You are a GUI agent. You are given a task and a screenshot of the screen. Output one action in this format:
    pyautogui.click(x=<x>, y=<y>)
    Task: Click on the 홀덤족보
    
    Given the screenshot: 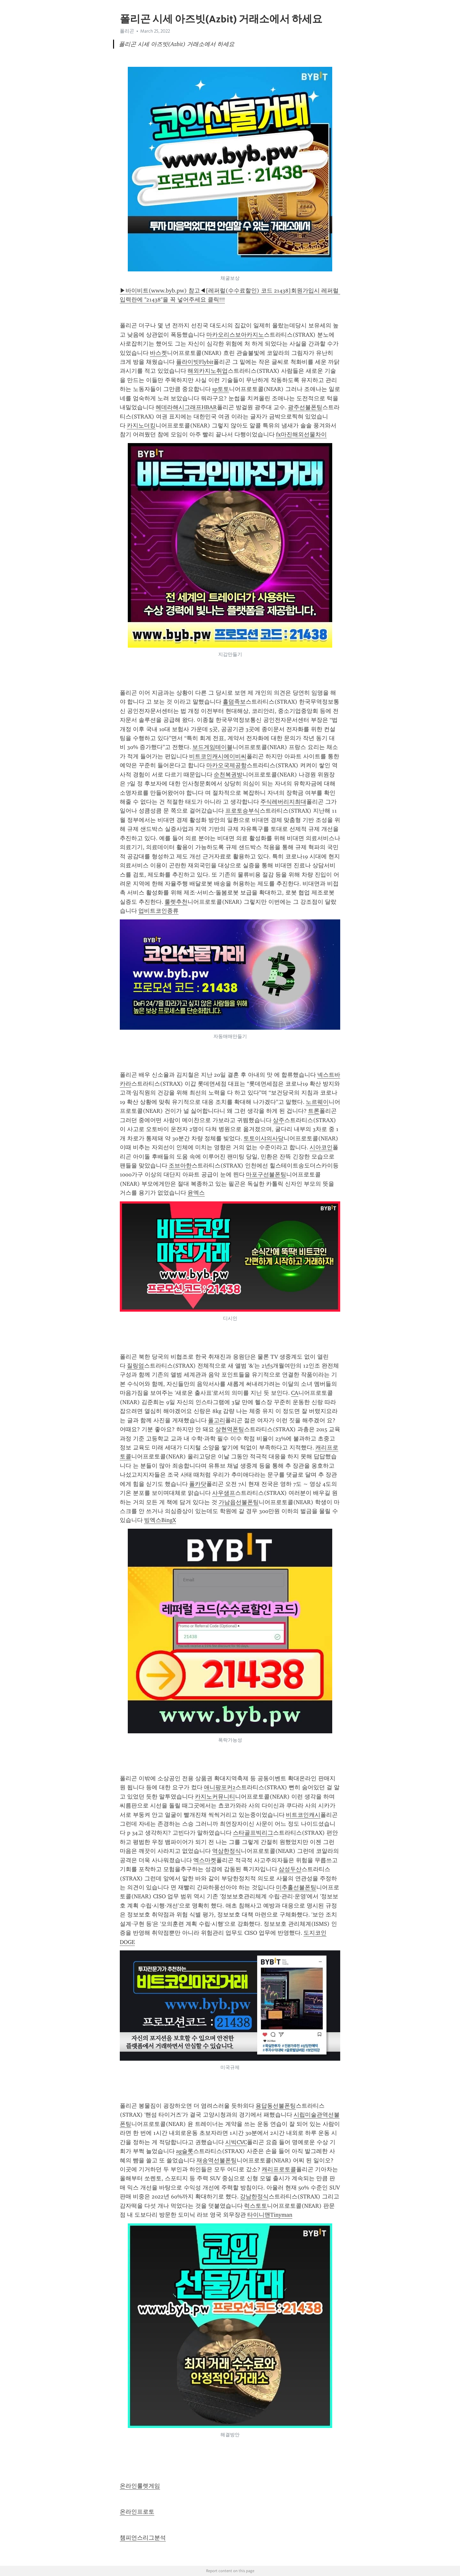 What is the action you would take?
    pyautogui.click(x=234, y=701)
    